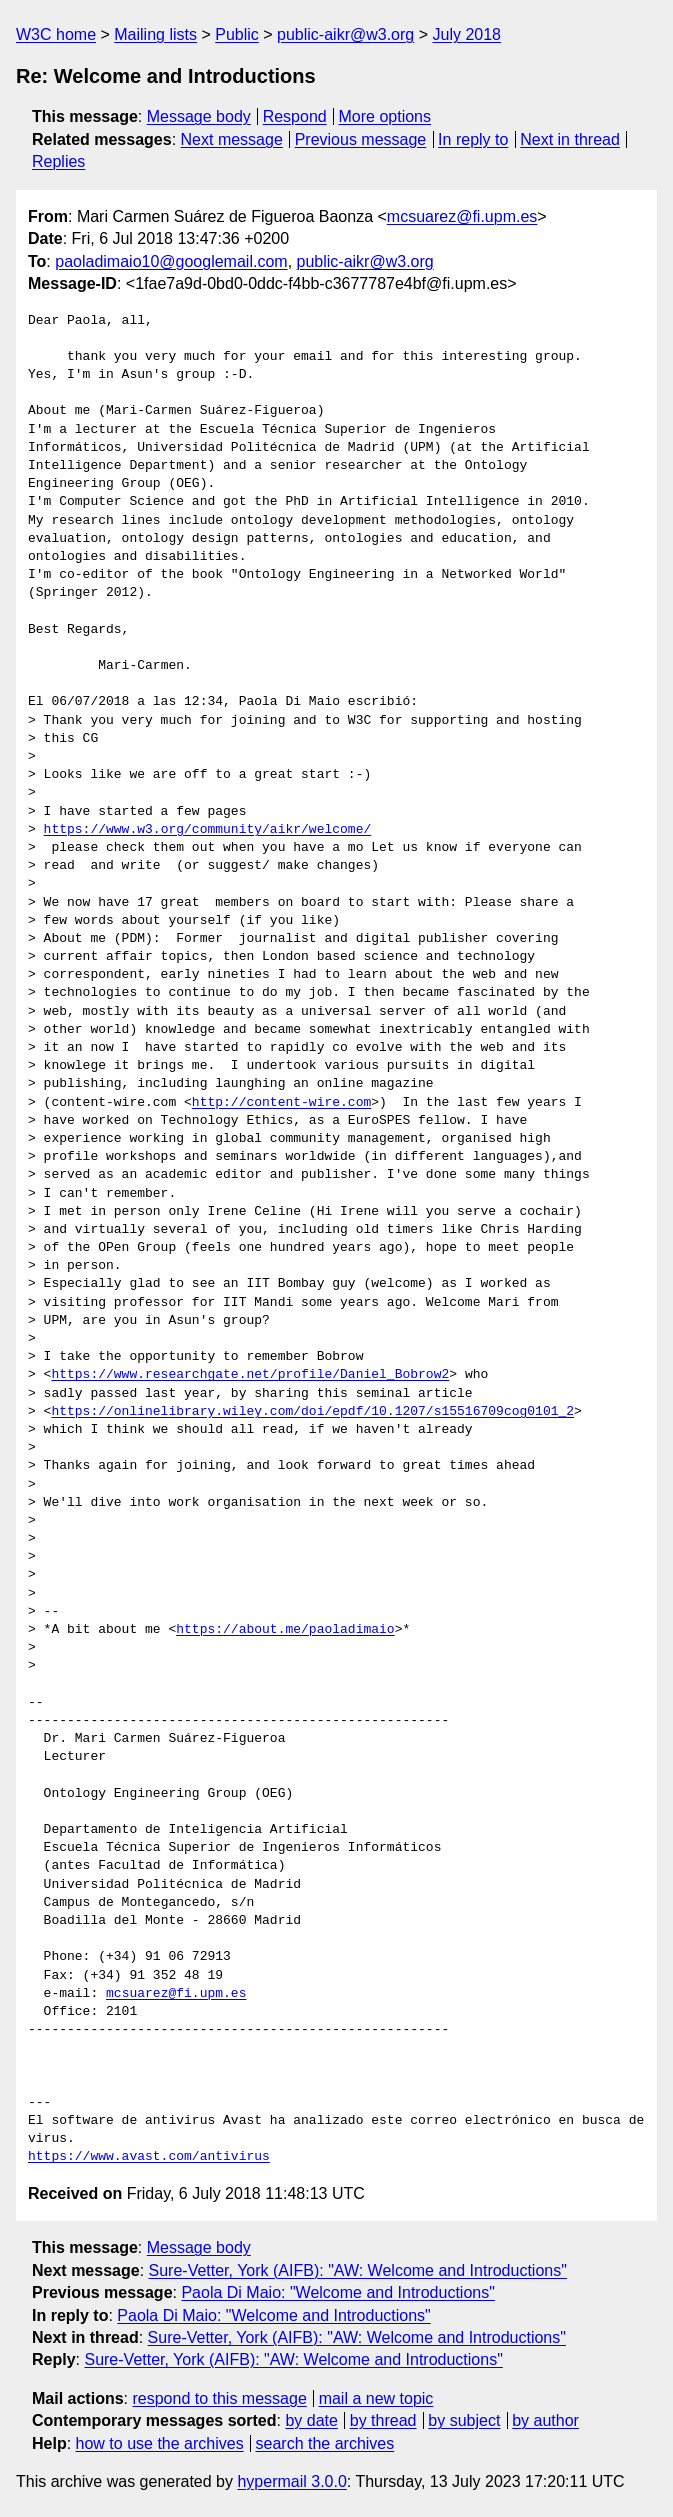 The image size is (673, 2517). What do you see at coordinates (155, 34) in the screenshot?
I see `Mailing lists` at bounding box center [155, 34].